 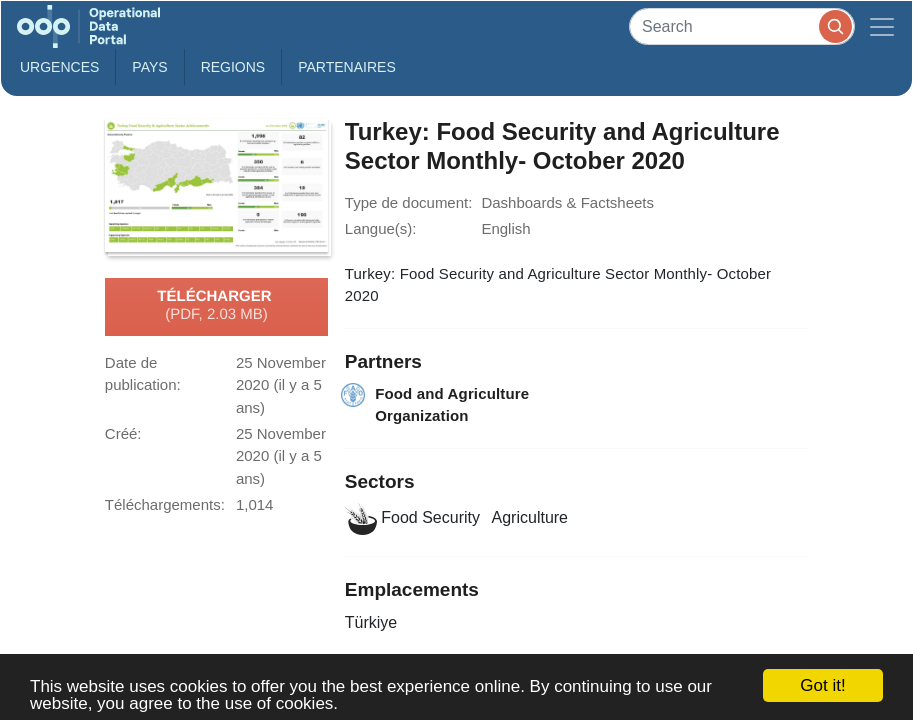 I want to click on Partenaires, so click(x=347, y=67).